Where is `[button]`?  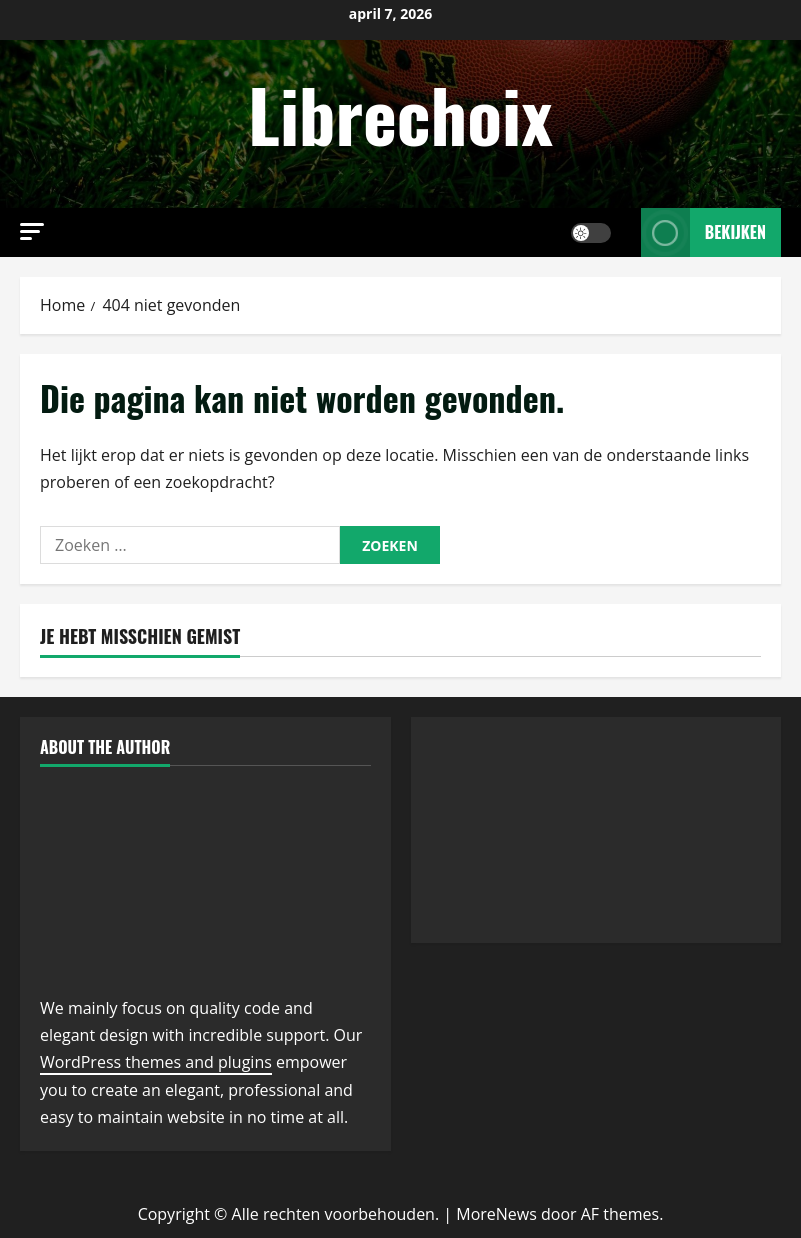 [button] is located at coordinates (32, 231).